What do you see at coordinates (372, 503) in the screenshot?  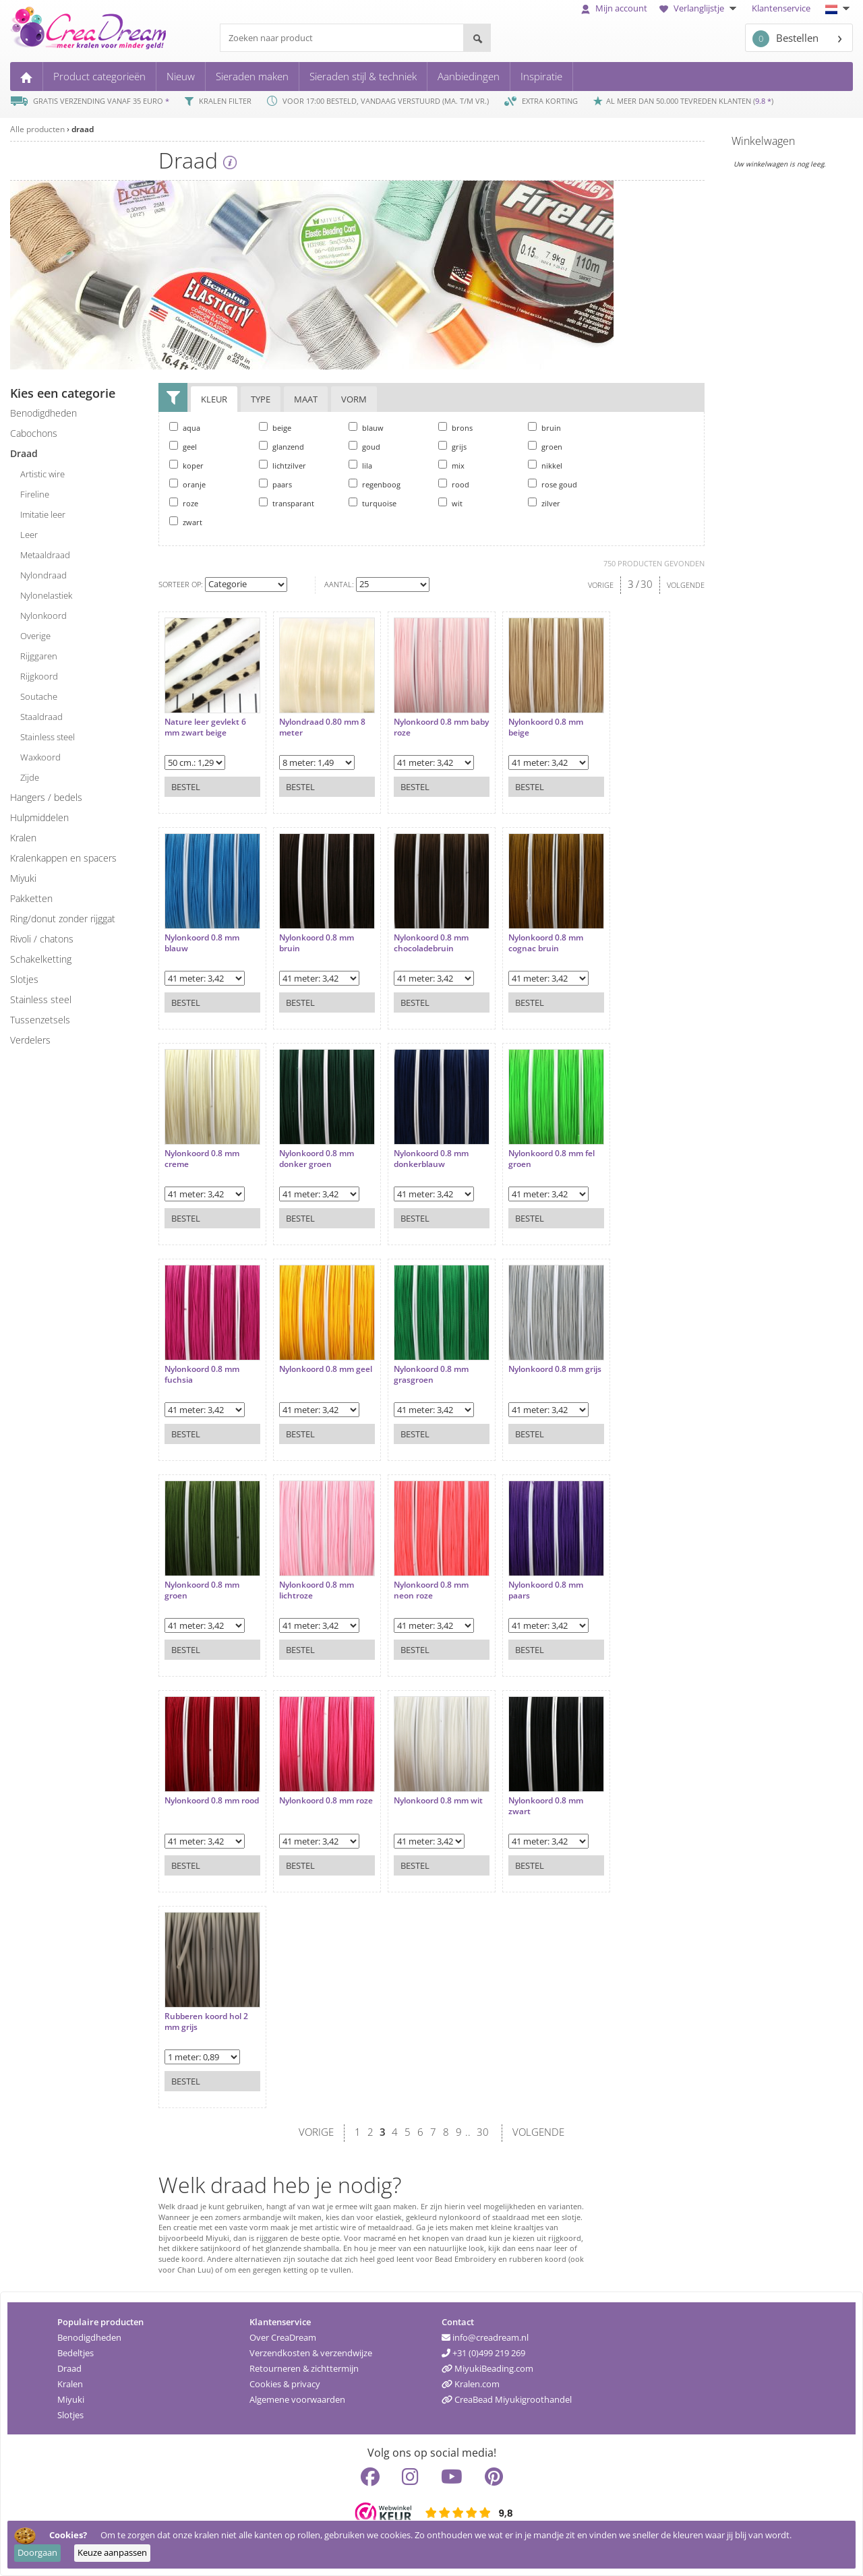 I see `turquoise` at bounding box center [372, 503].